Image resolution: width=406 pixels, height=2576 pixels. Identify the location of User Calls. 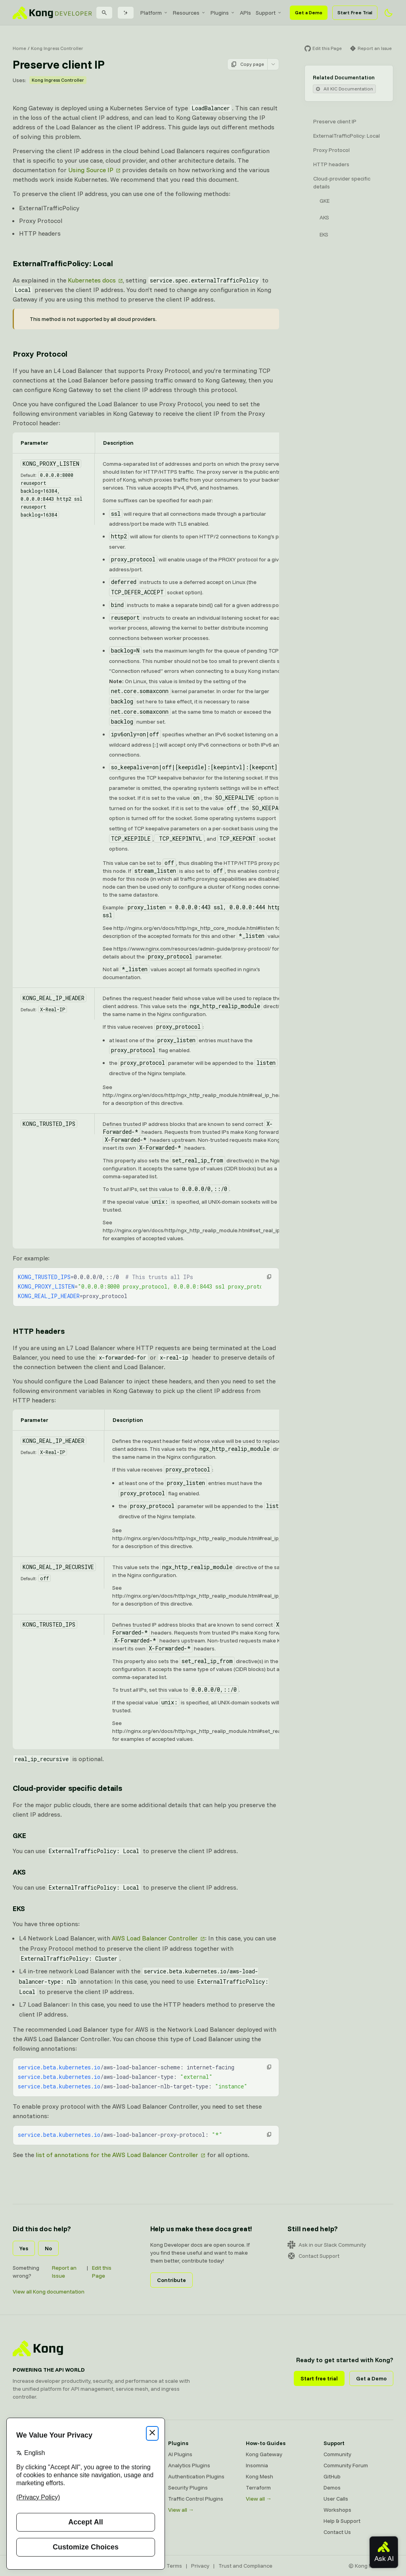
(336, 2498).